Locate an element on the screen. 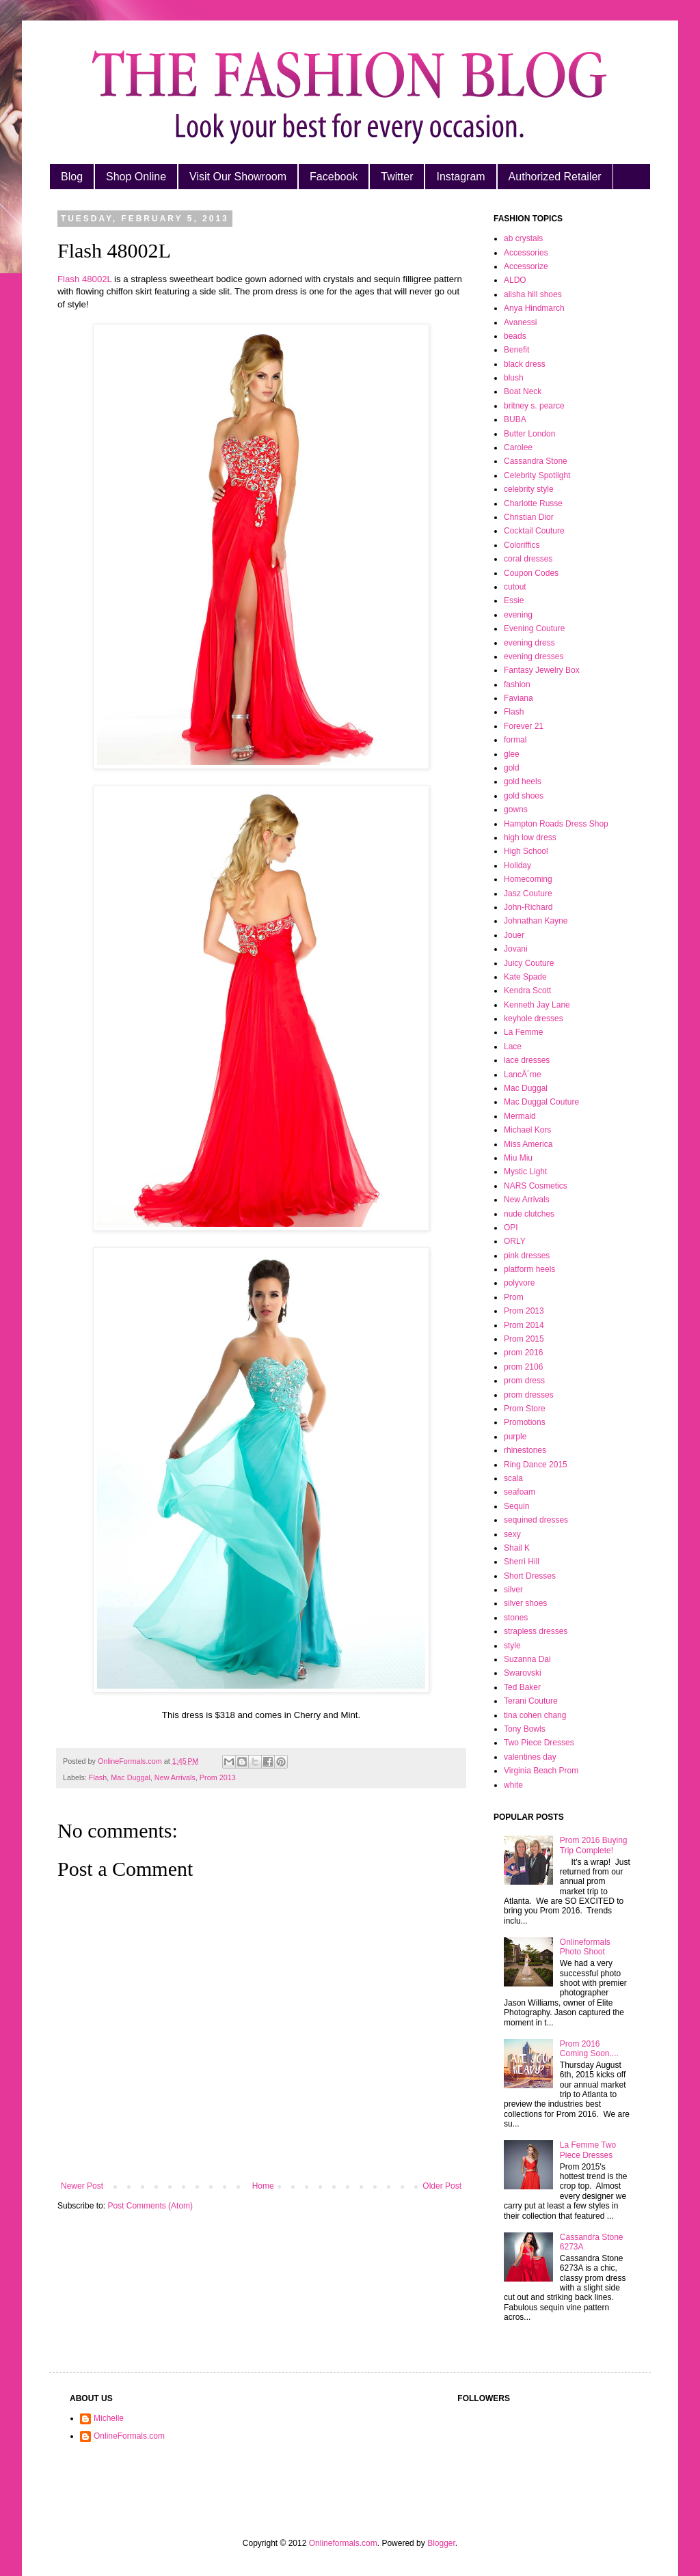  Juicy Couture is located at coordinates (529, 963).